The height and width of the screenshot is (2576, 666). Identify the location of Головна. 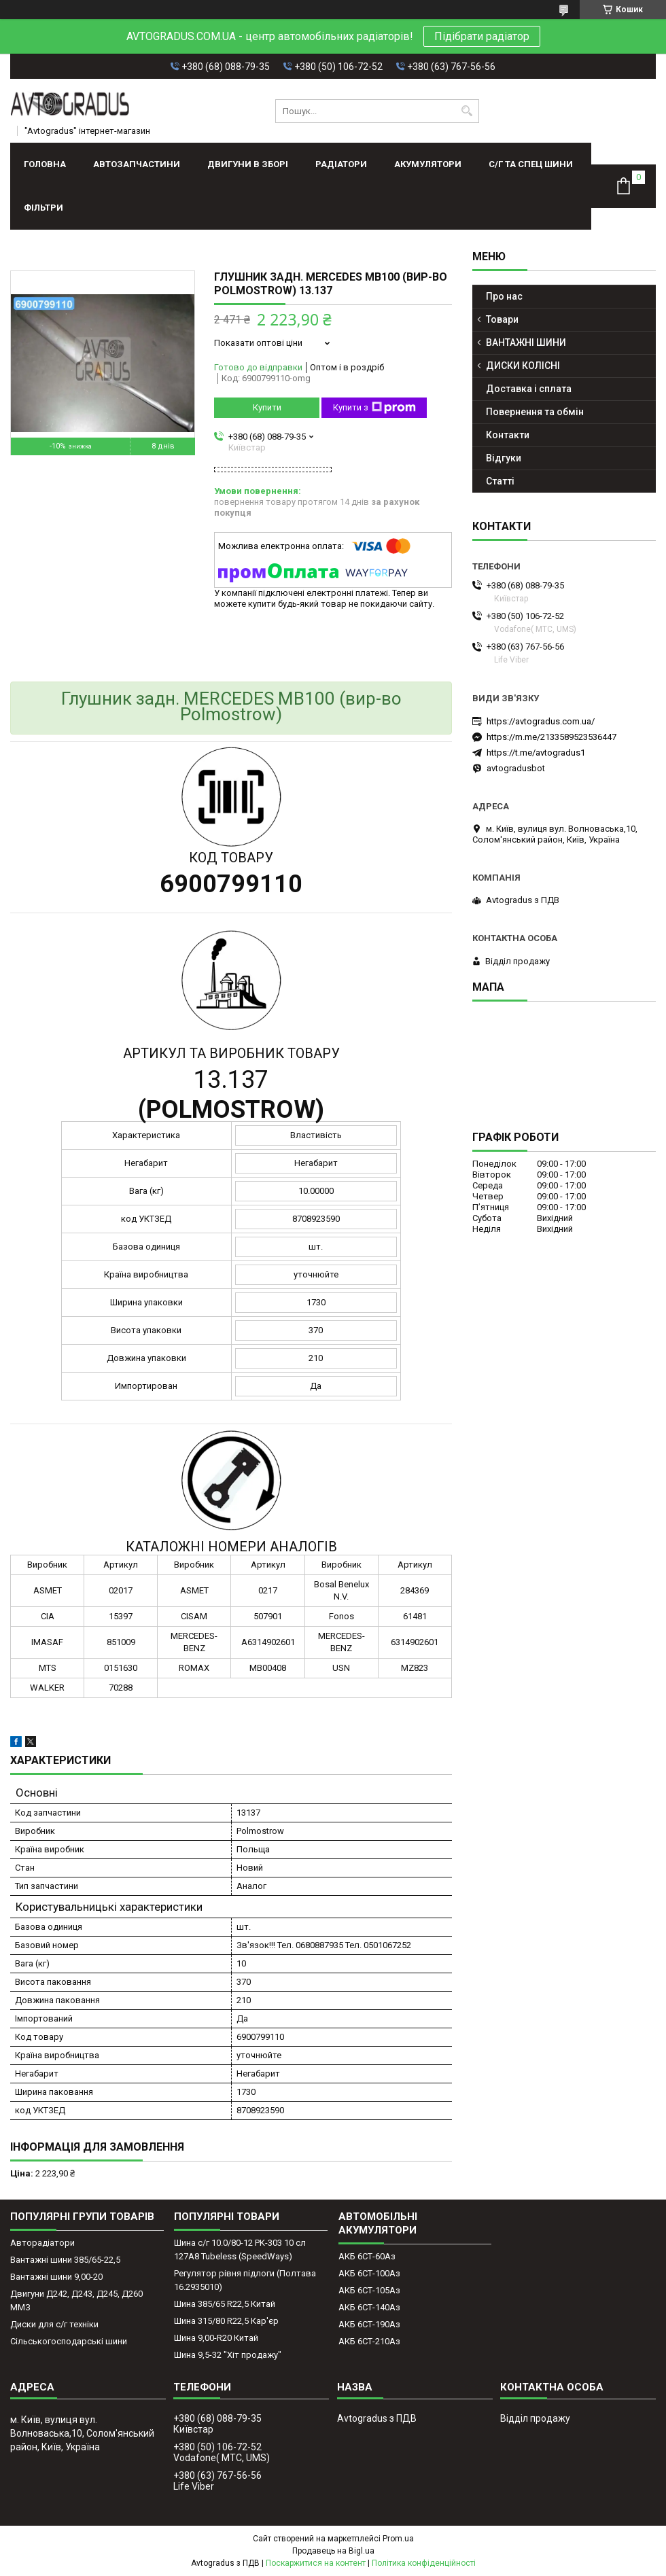
(45, 164).